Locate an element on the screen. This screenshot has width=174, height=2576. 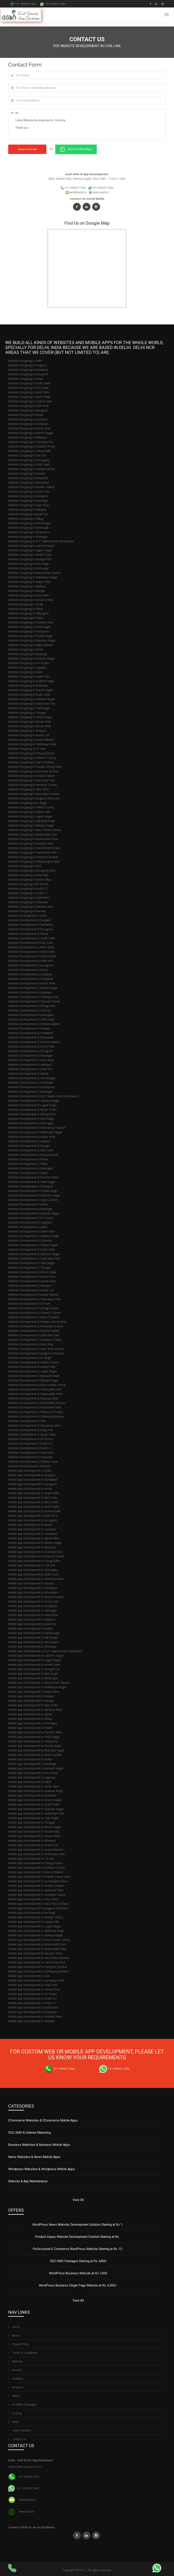
Mobile App Development in South Delhi is located at coordinates (33, 1493).